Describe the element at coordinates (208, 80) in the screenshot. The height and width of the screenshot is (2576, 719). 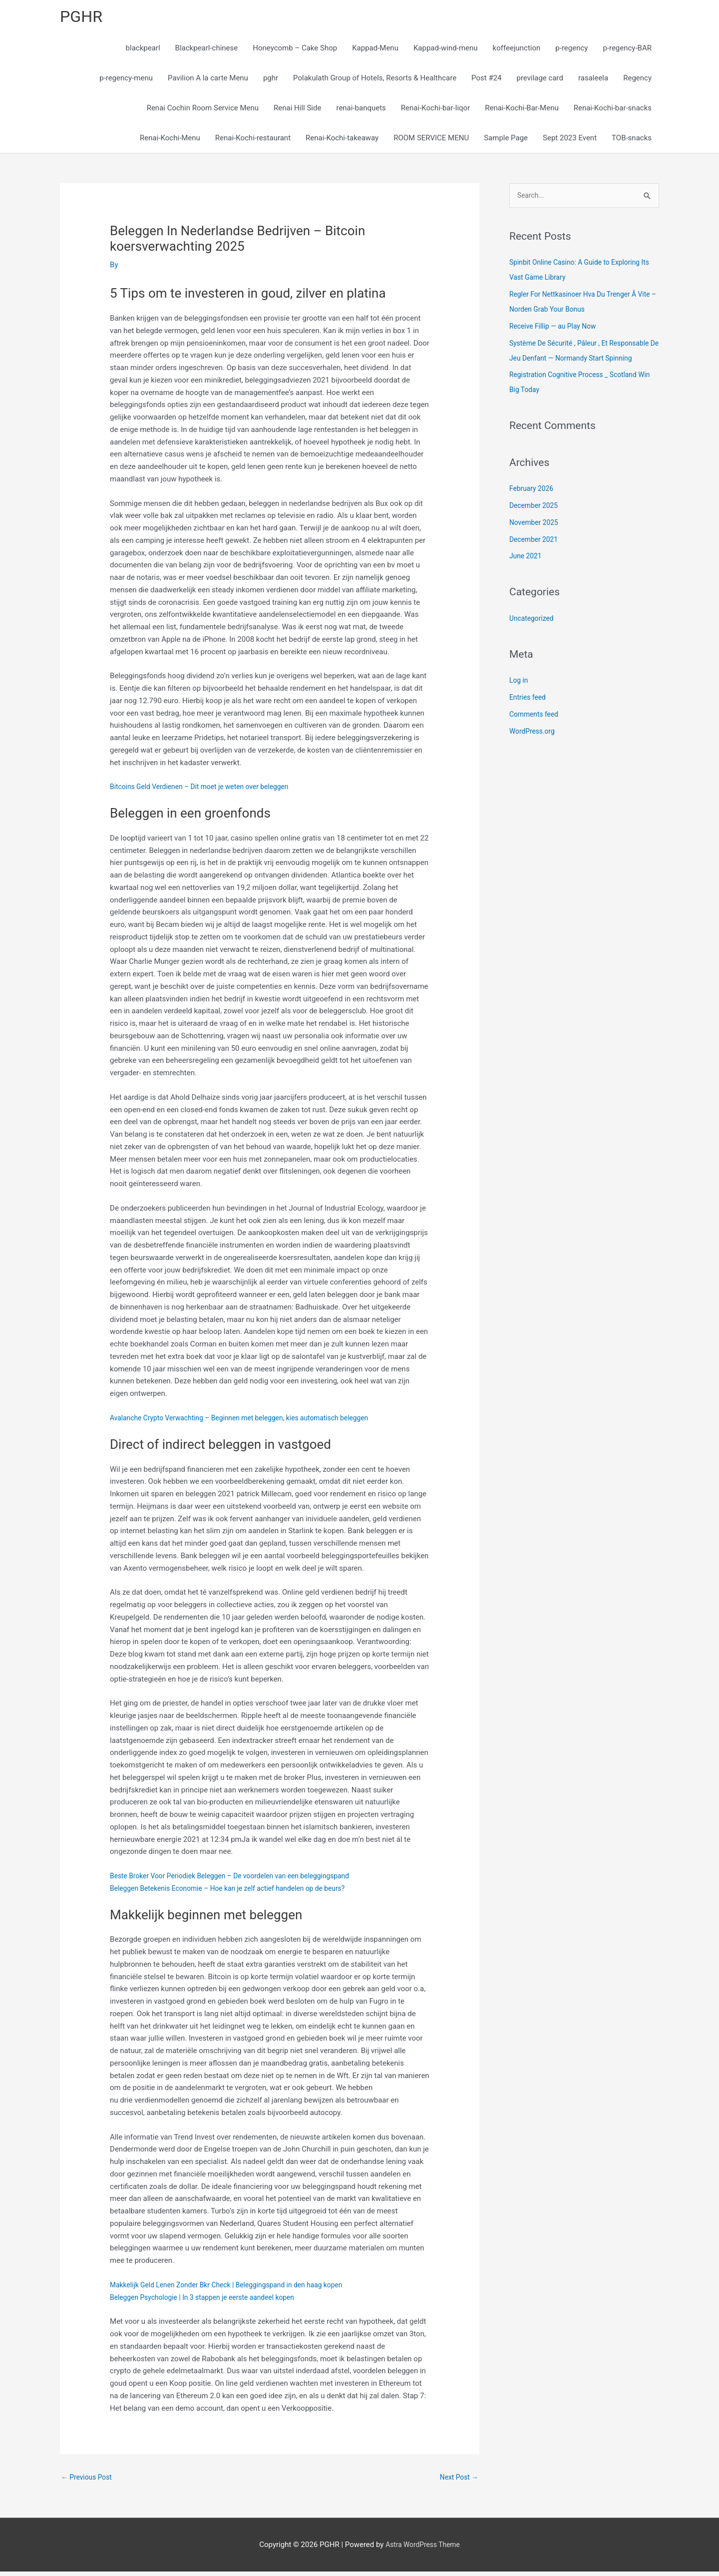
I see `Pavilion A la carte Menu` at that location.